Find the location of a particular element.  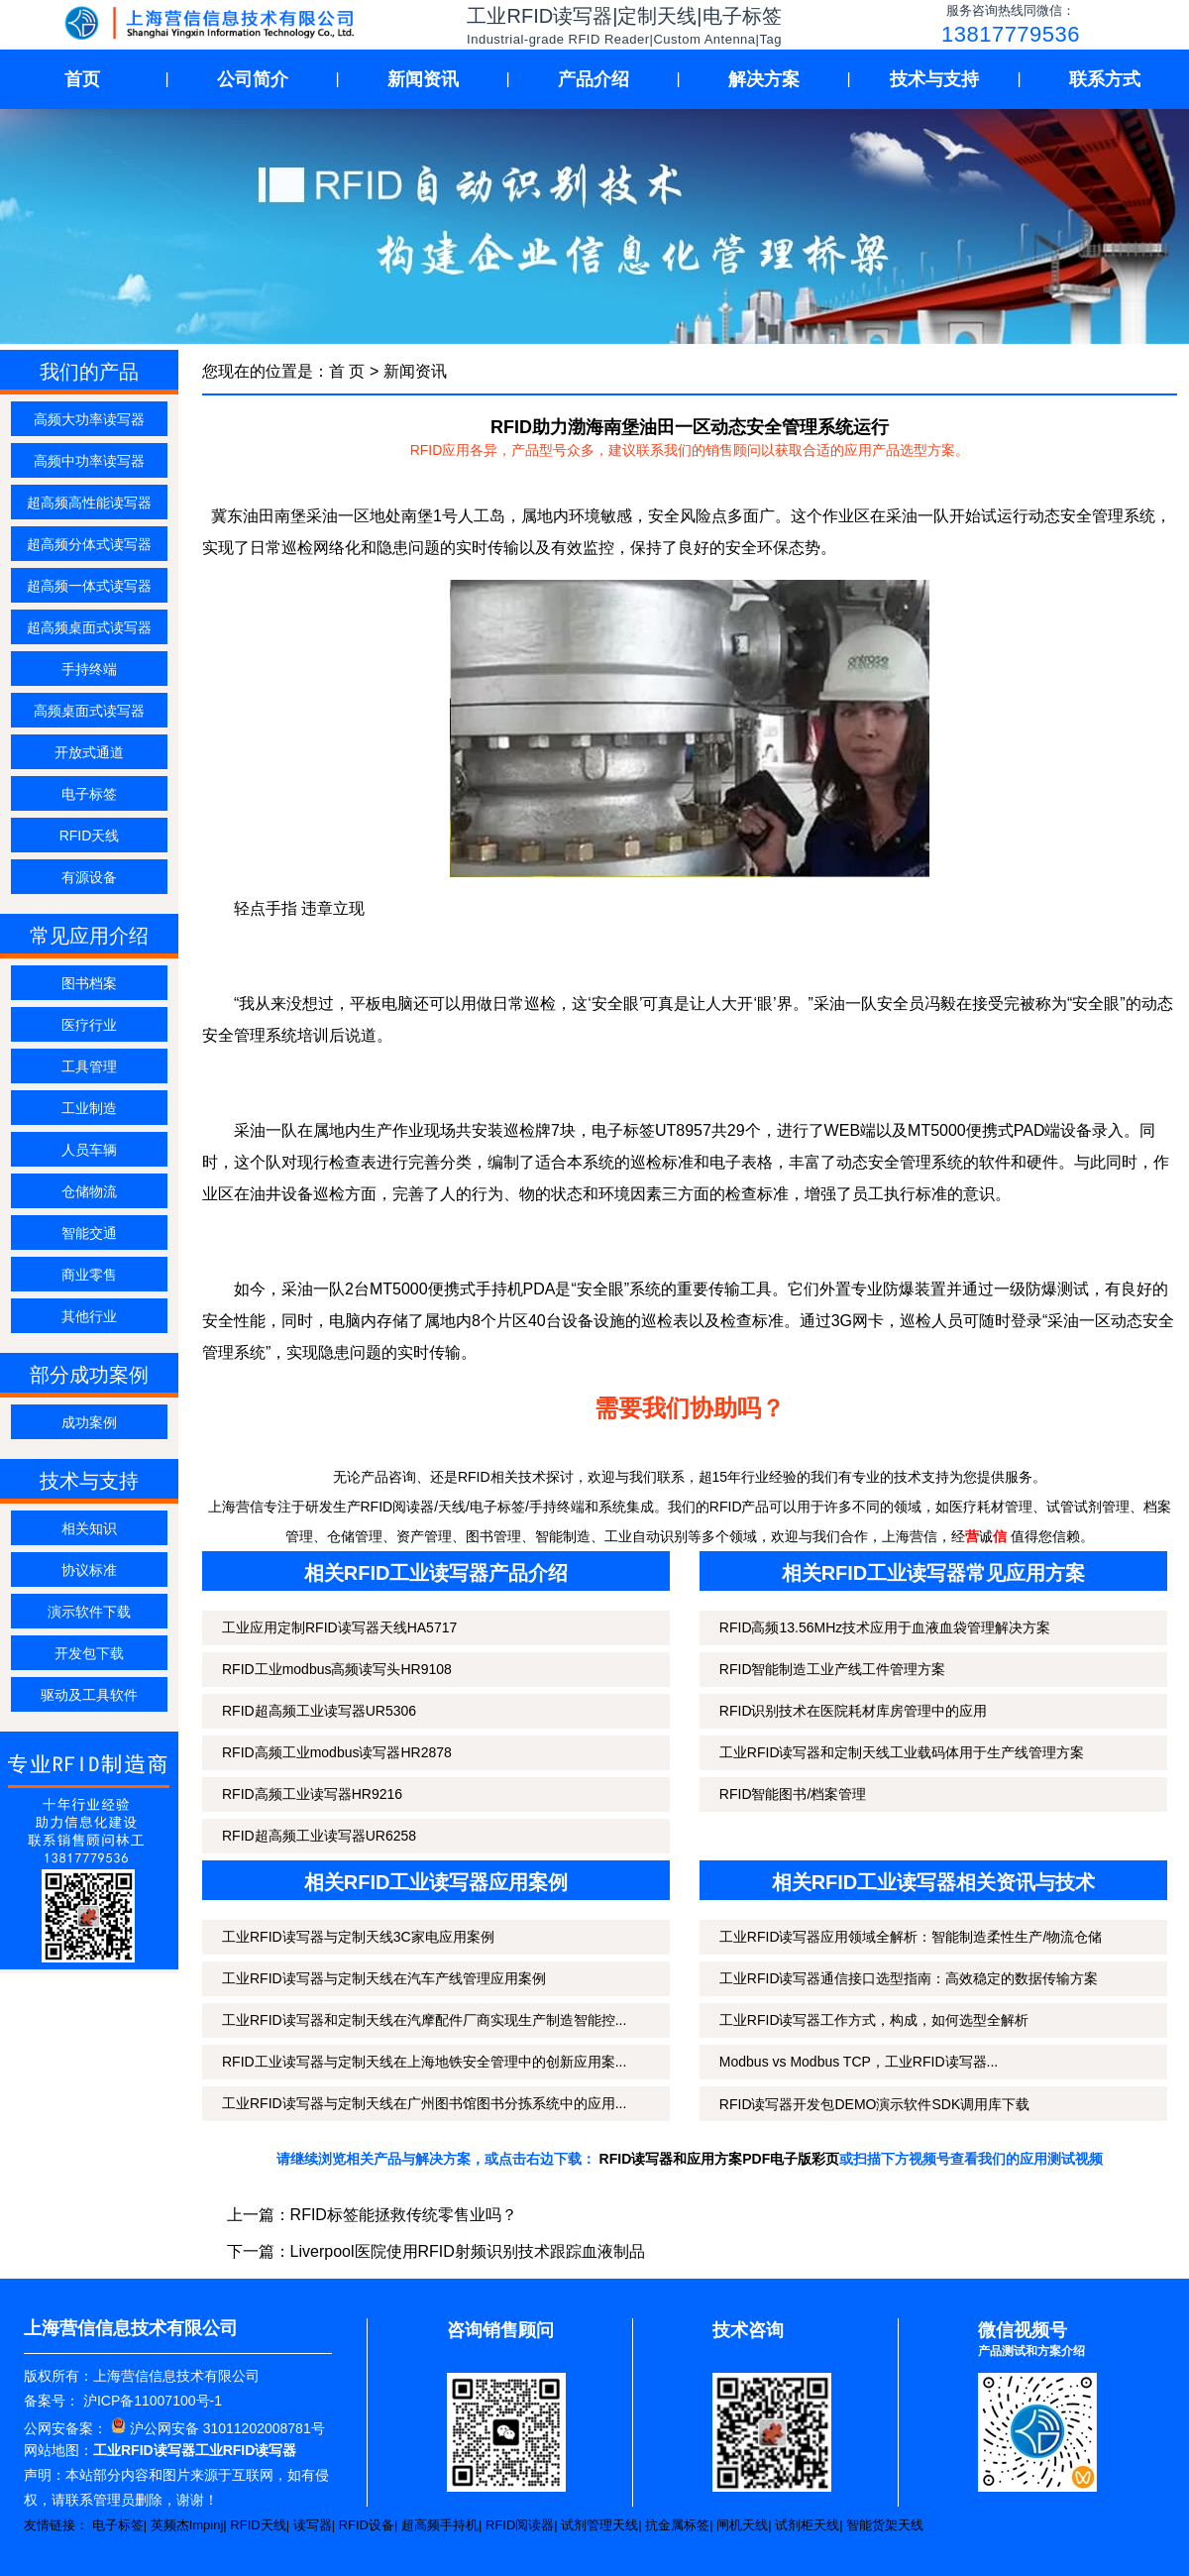

开发包下载 is located at coordinates (89, 1653).